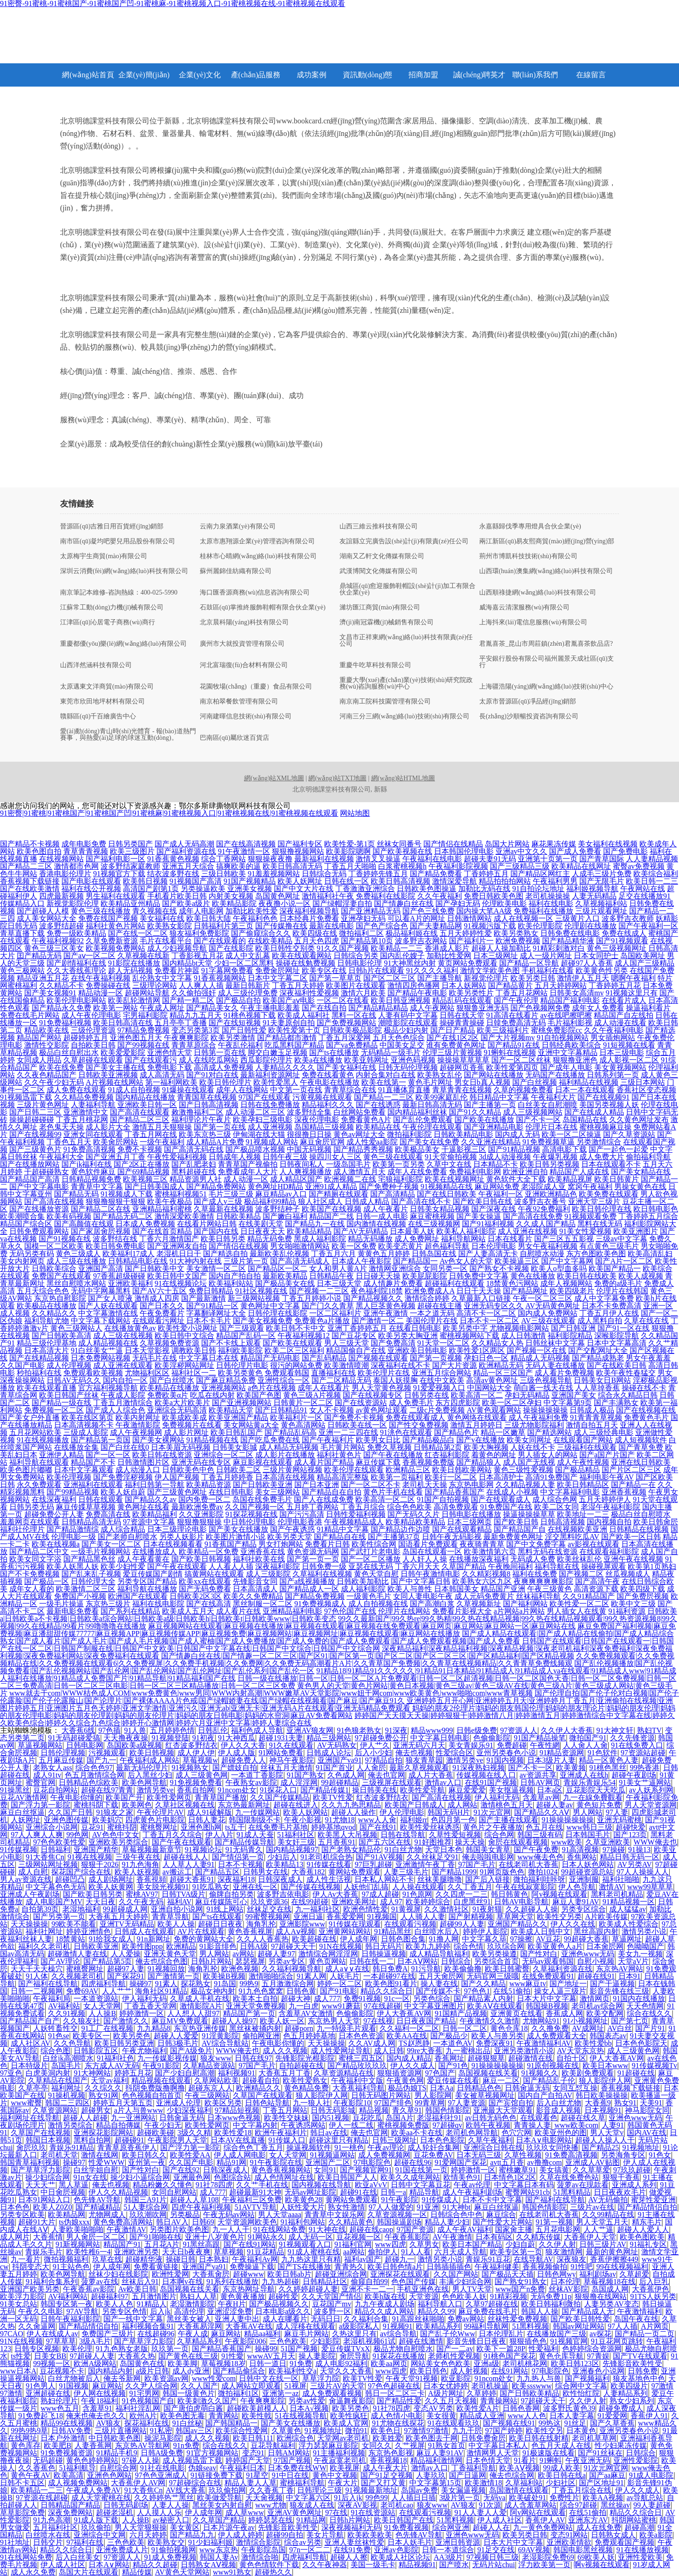  What do you see at coordinates (372, 2162) in the screenshot?
I see `97电影院色` at bounding box center [372, 2162].